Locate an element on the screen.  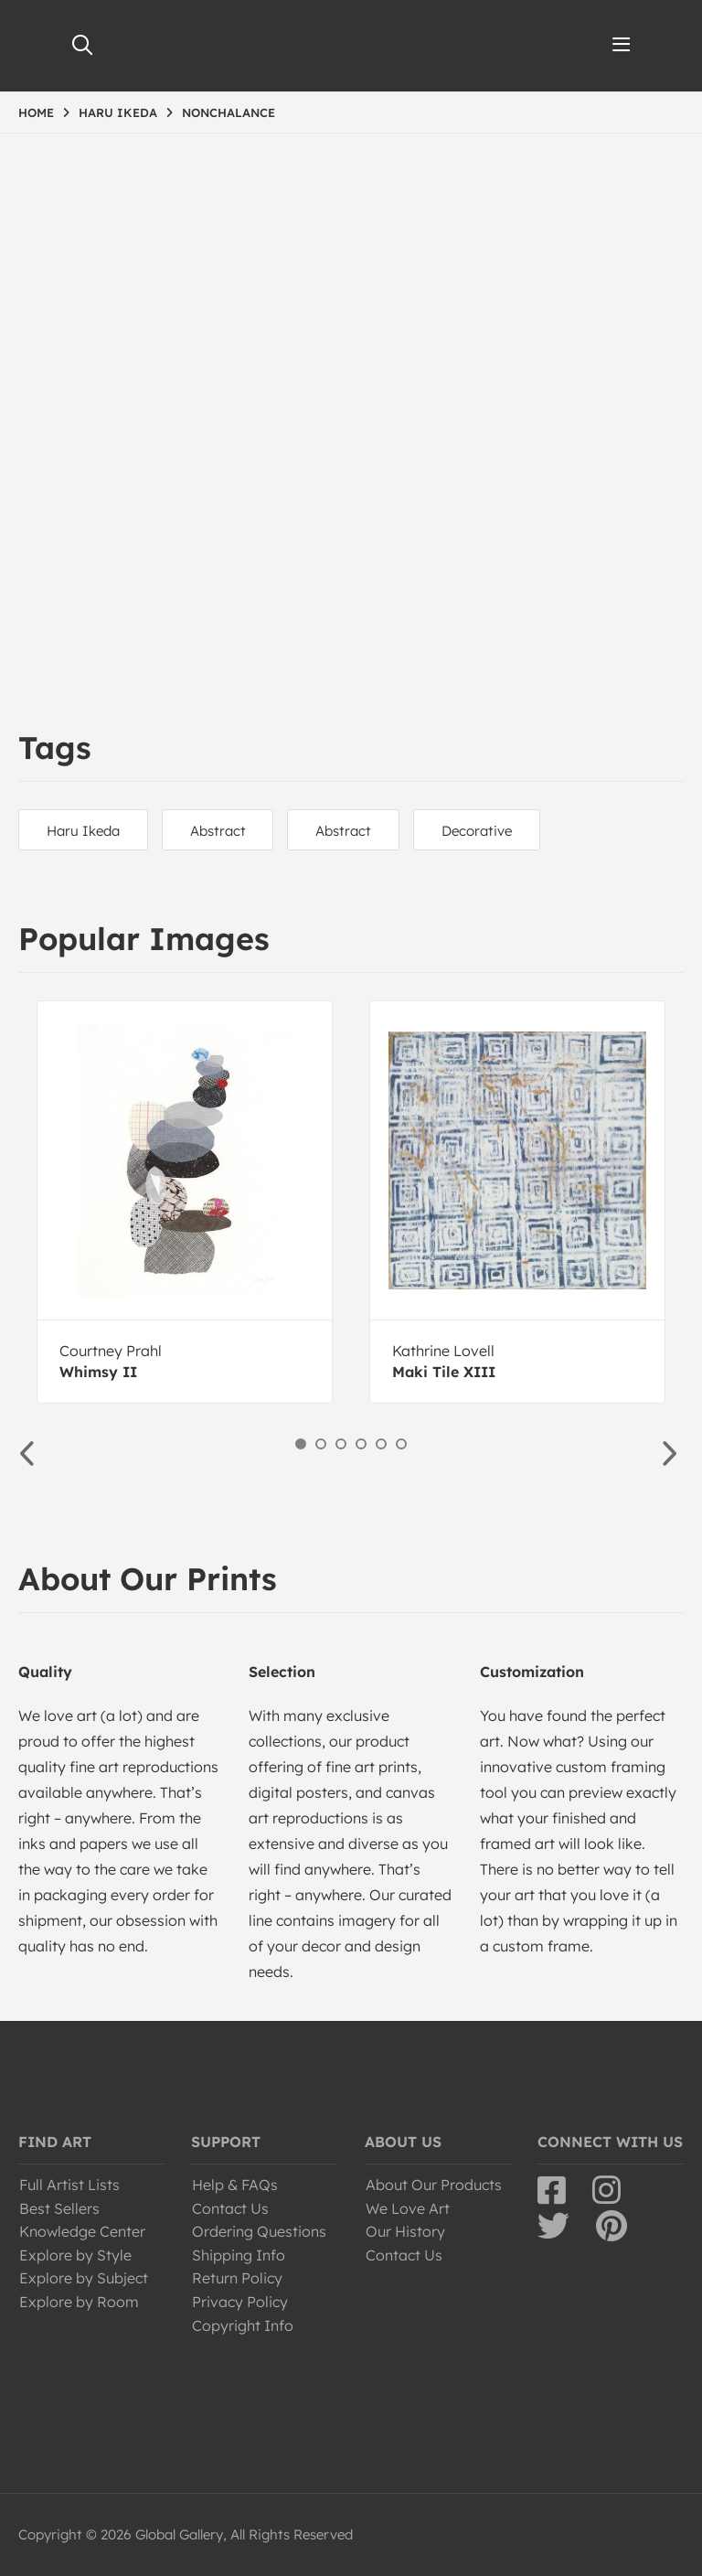
4 [button] is located at coordinates (361, 1443).